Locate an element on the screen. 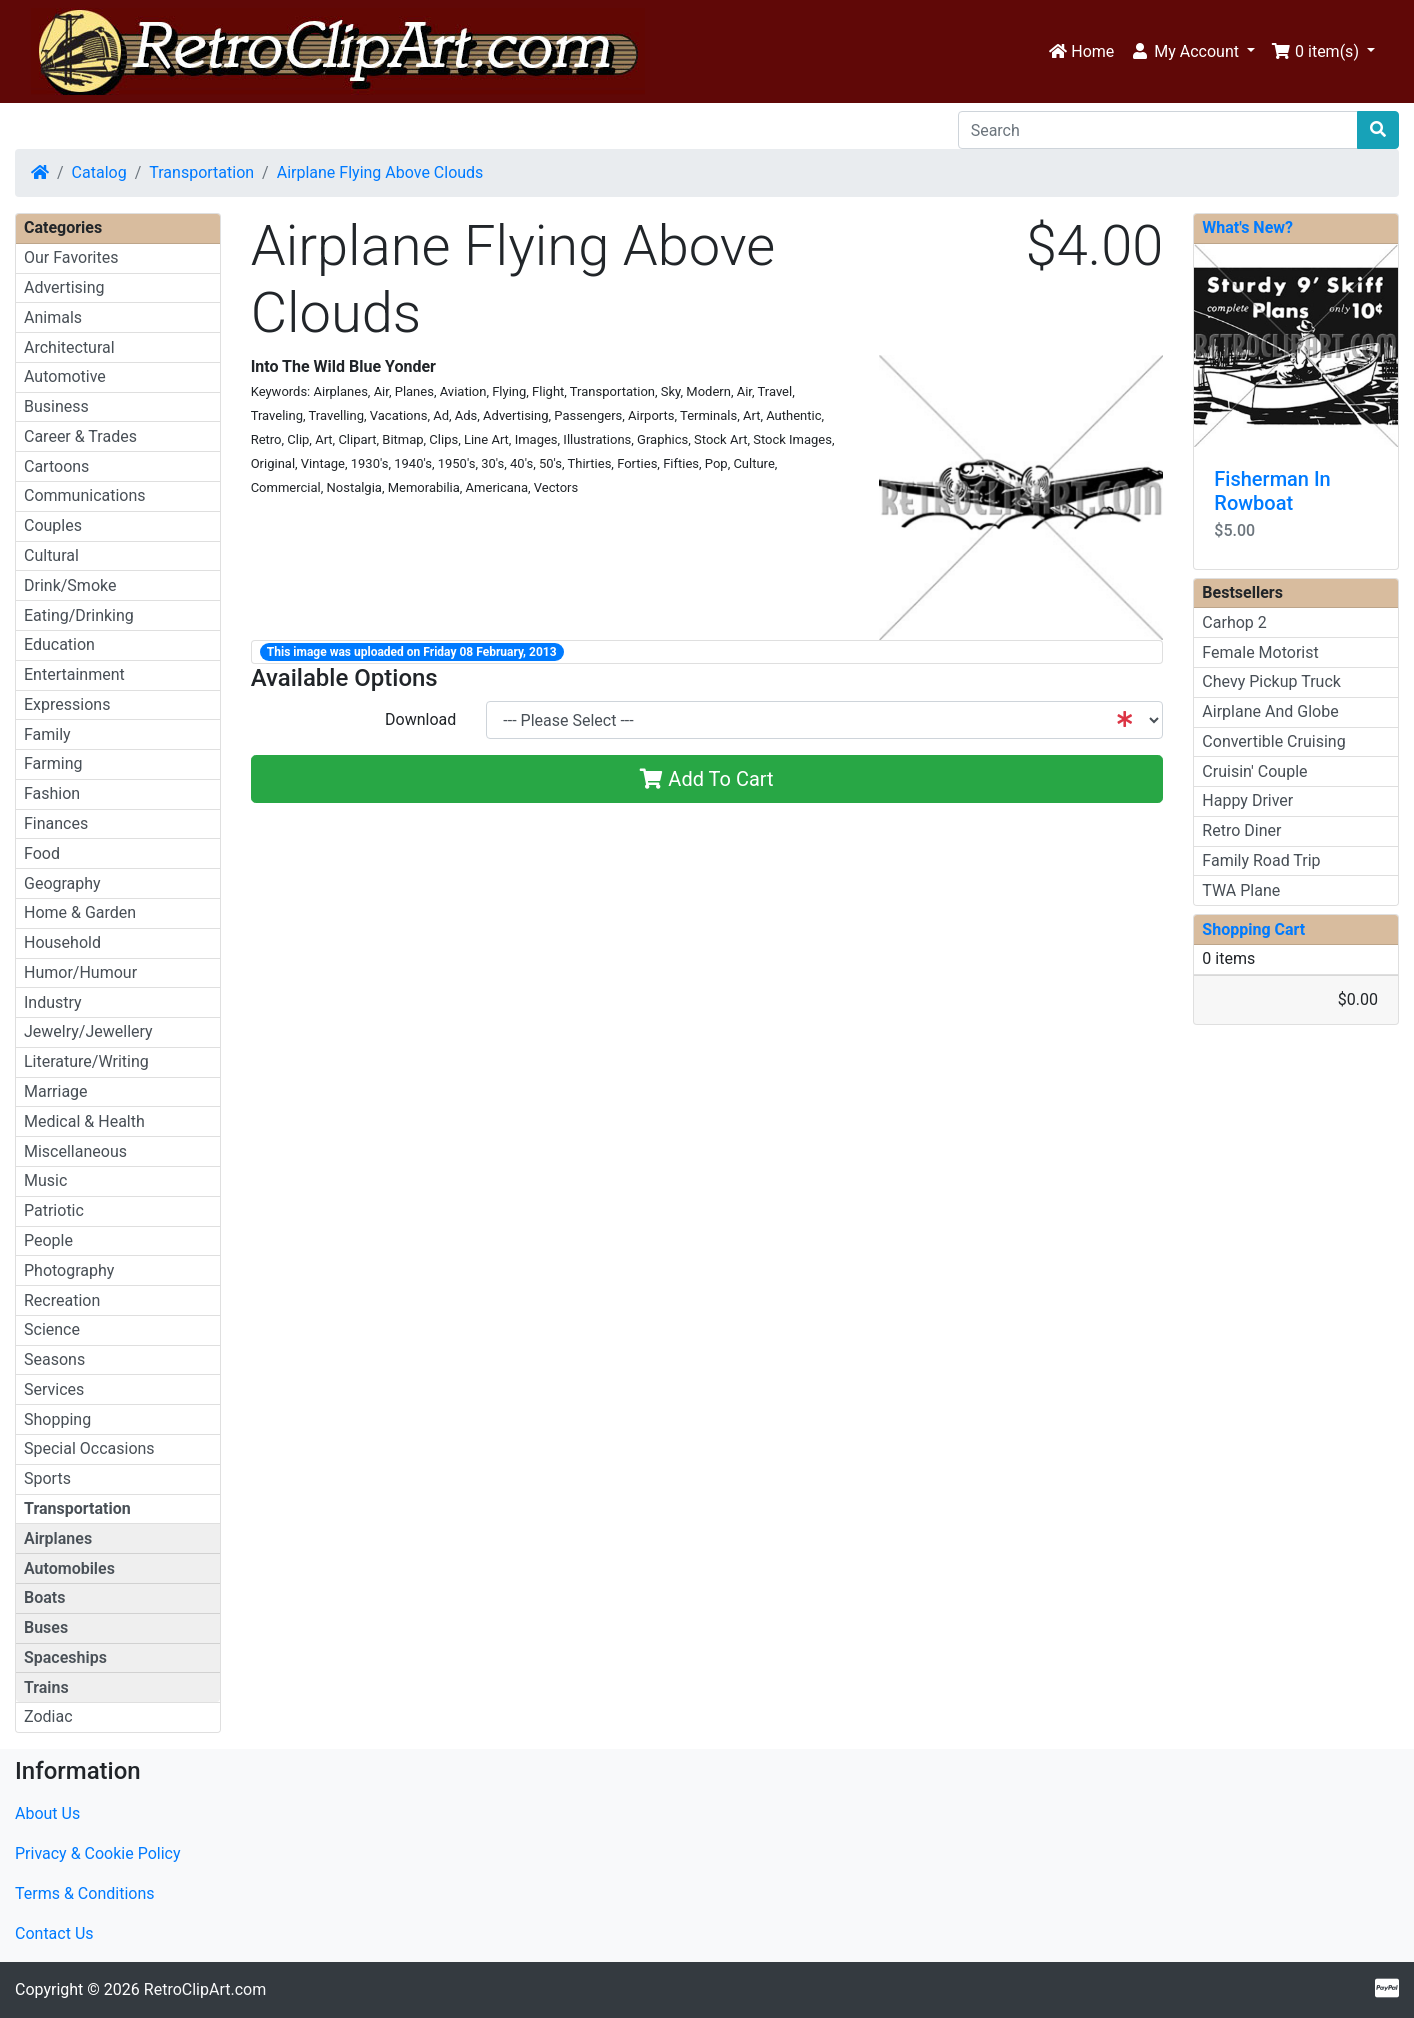 This screenshot has width=1414, height=2018. Finances is located at coordinates (56, 823).